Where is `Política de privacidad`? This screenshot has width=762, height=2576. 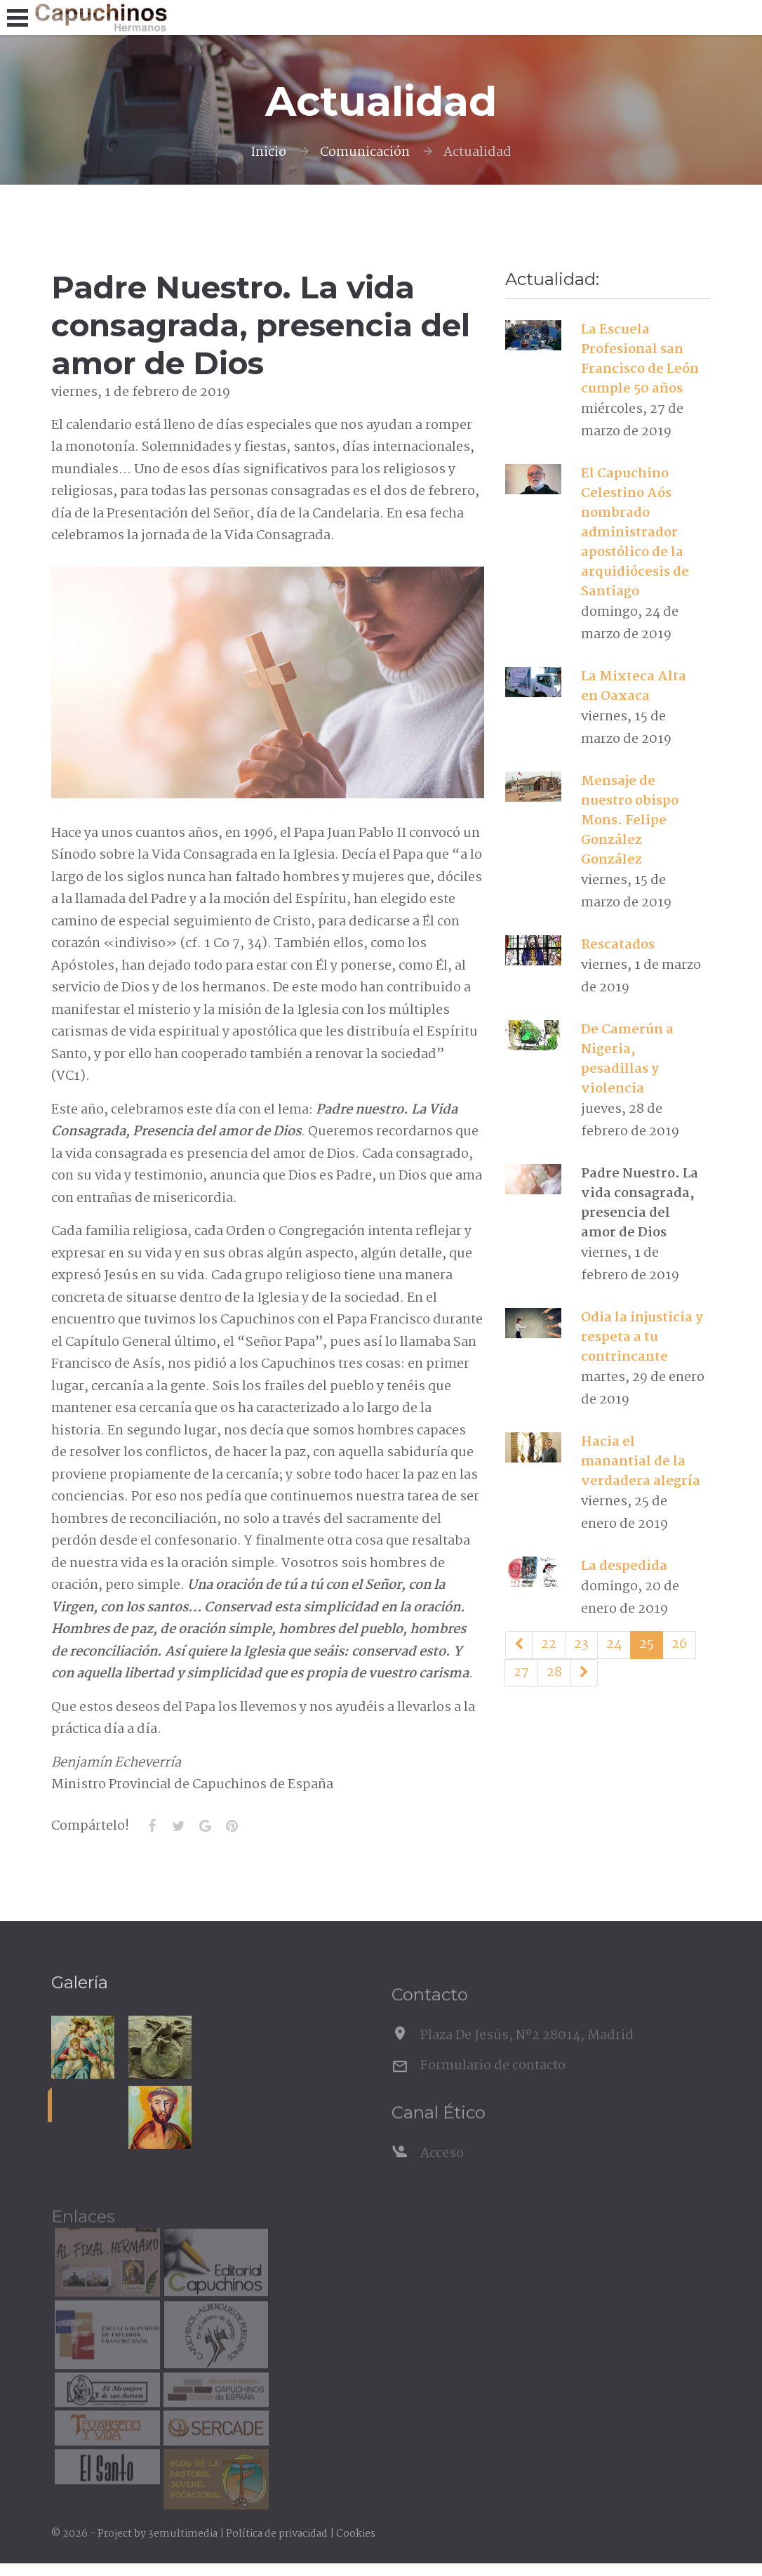
Política de privacidad is located at coordinates (277, 2533).